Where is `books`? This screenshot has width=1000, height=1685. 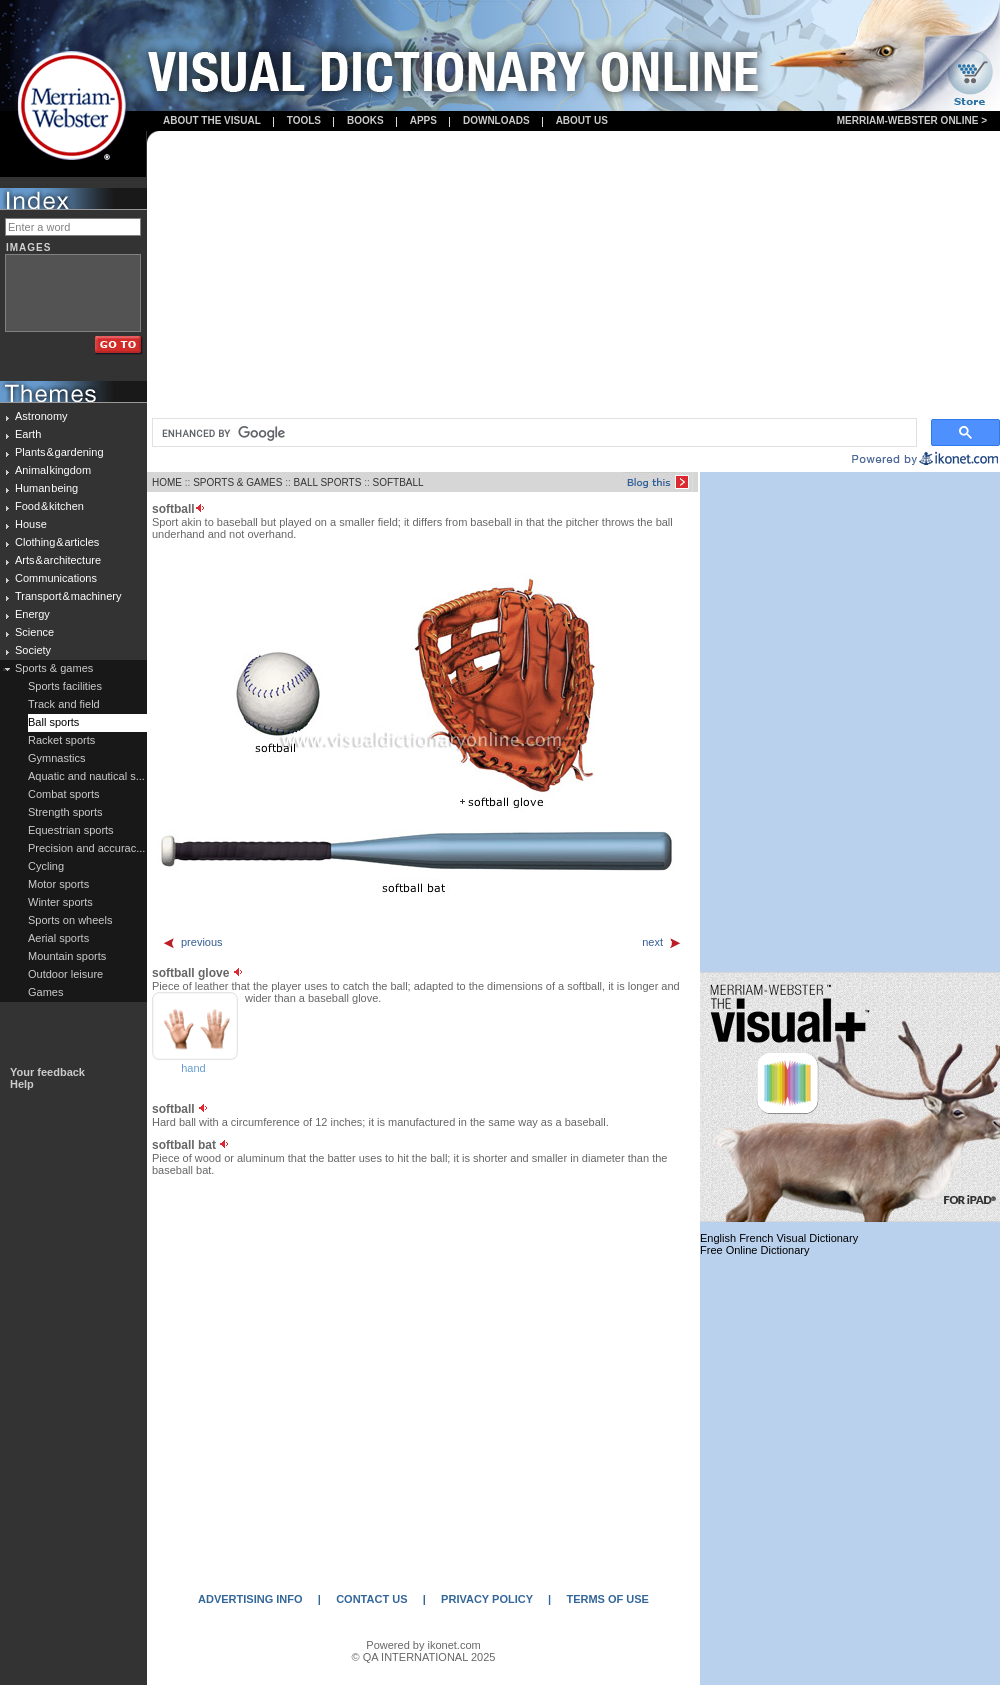
books is located at coordinates (365, 120).